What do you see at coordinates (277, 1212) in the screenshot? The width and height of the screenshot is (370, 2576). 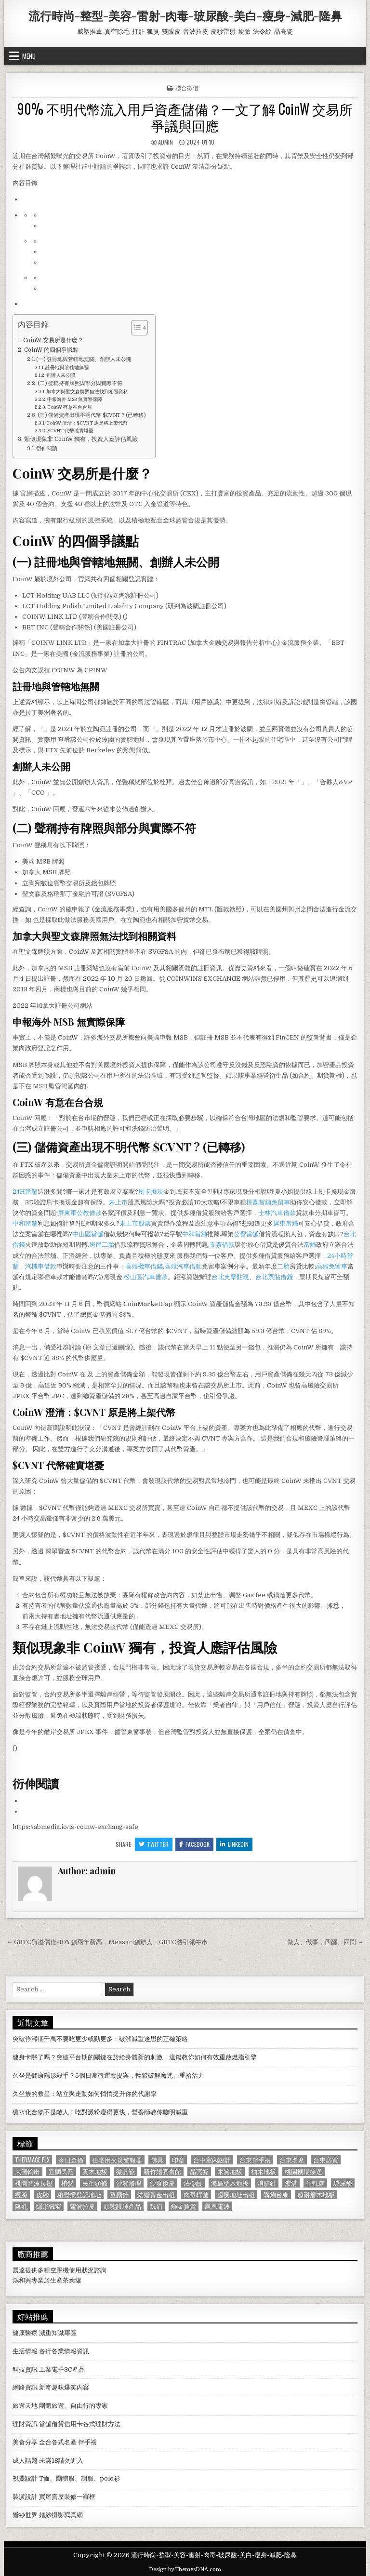 I see `士林汽車借款` at bounding box center [277, 1212].